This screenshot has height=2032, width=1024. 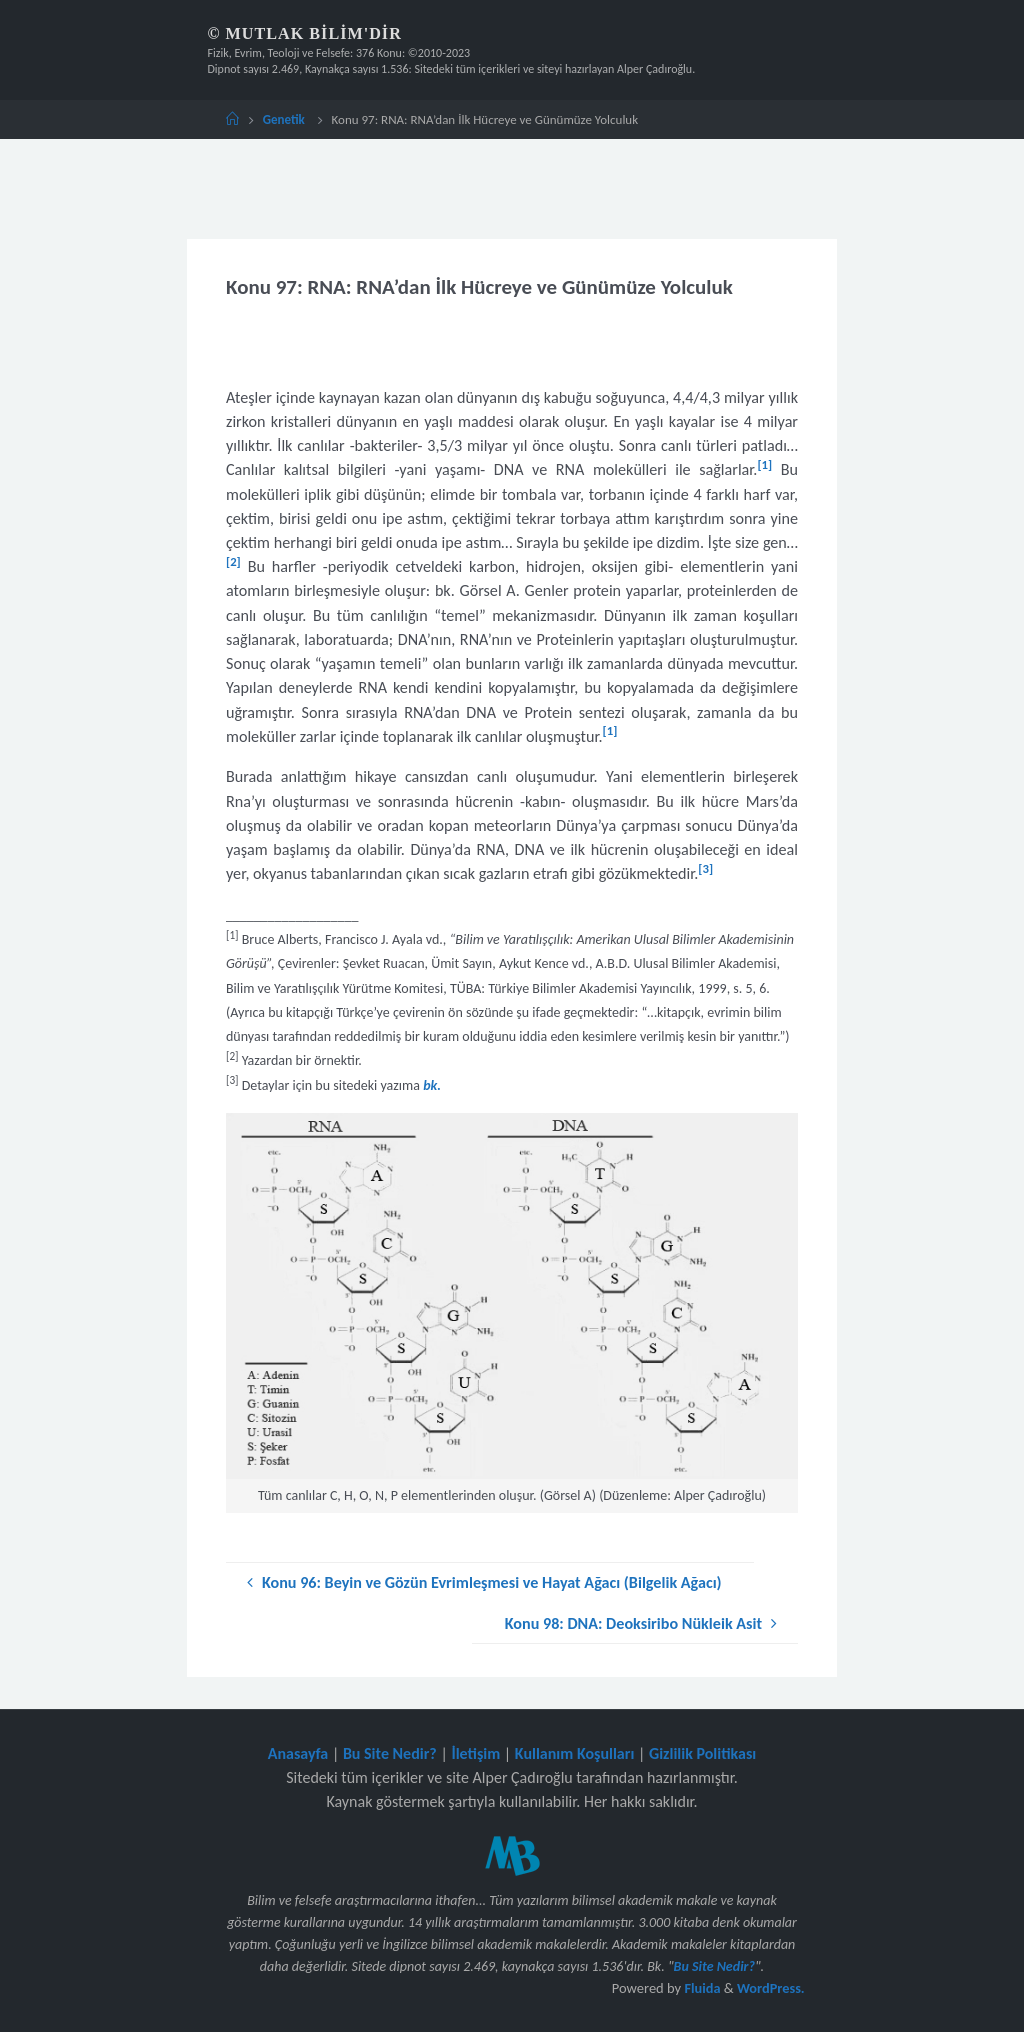 What do you see at coordinates (770, 1988) in the screenshot?
I see `WordPress.` at bounding box center [770, 1988].